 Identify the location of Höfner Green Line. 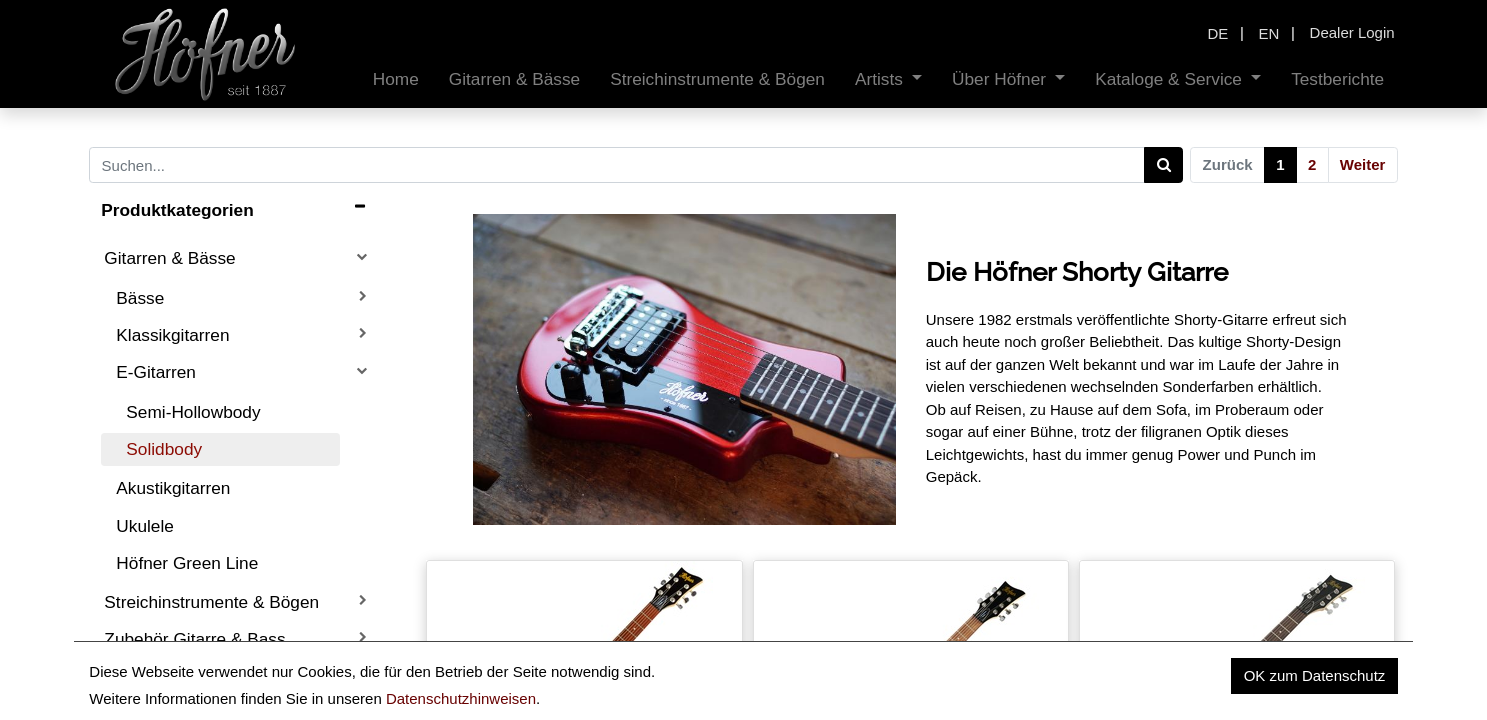
(187, 563).